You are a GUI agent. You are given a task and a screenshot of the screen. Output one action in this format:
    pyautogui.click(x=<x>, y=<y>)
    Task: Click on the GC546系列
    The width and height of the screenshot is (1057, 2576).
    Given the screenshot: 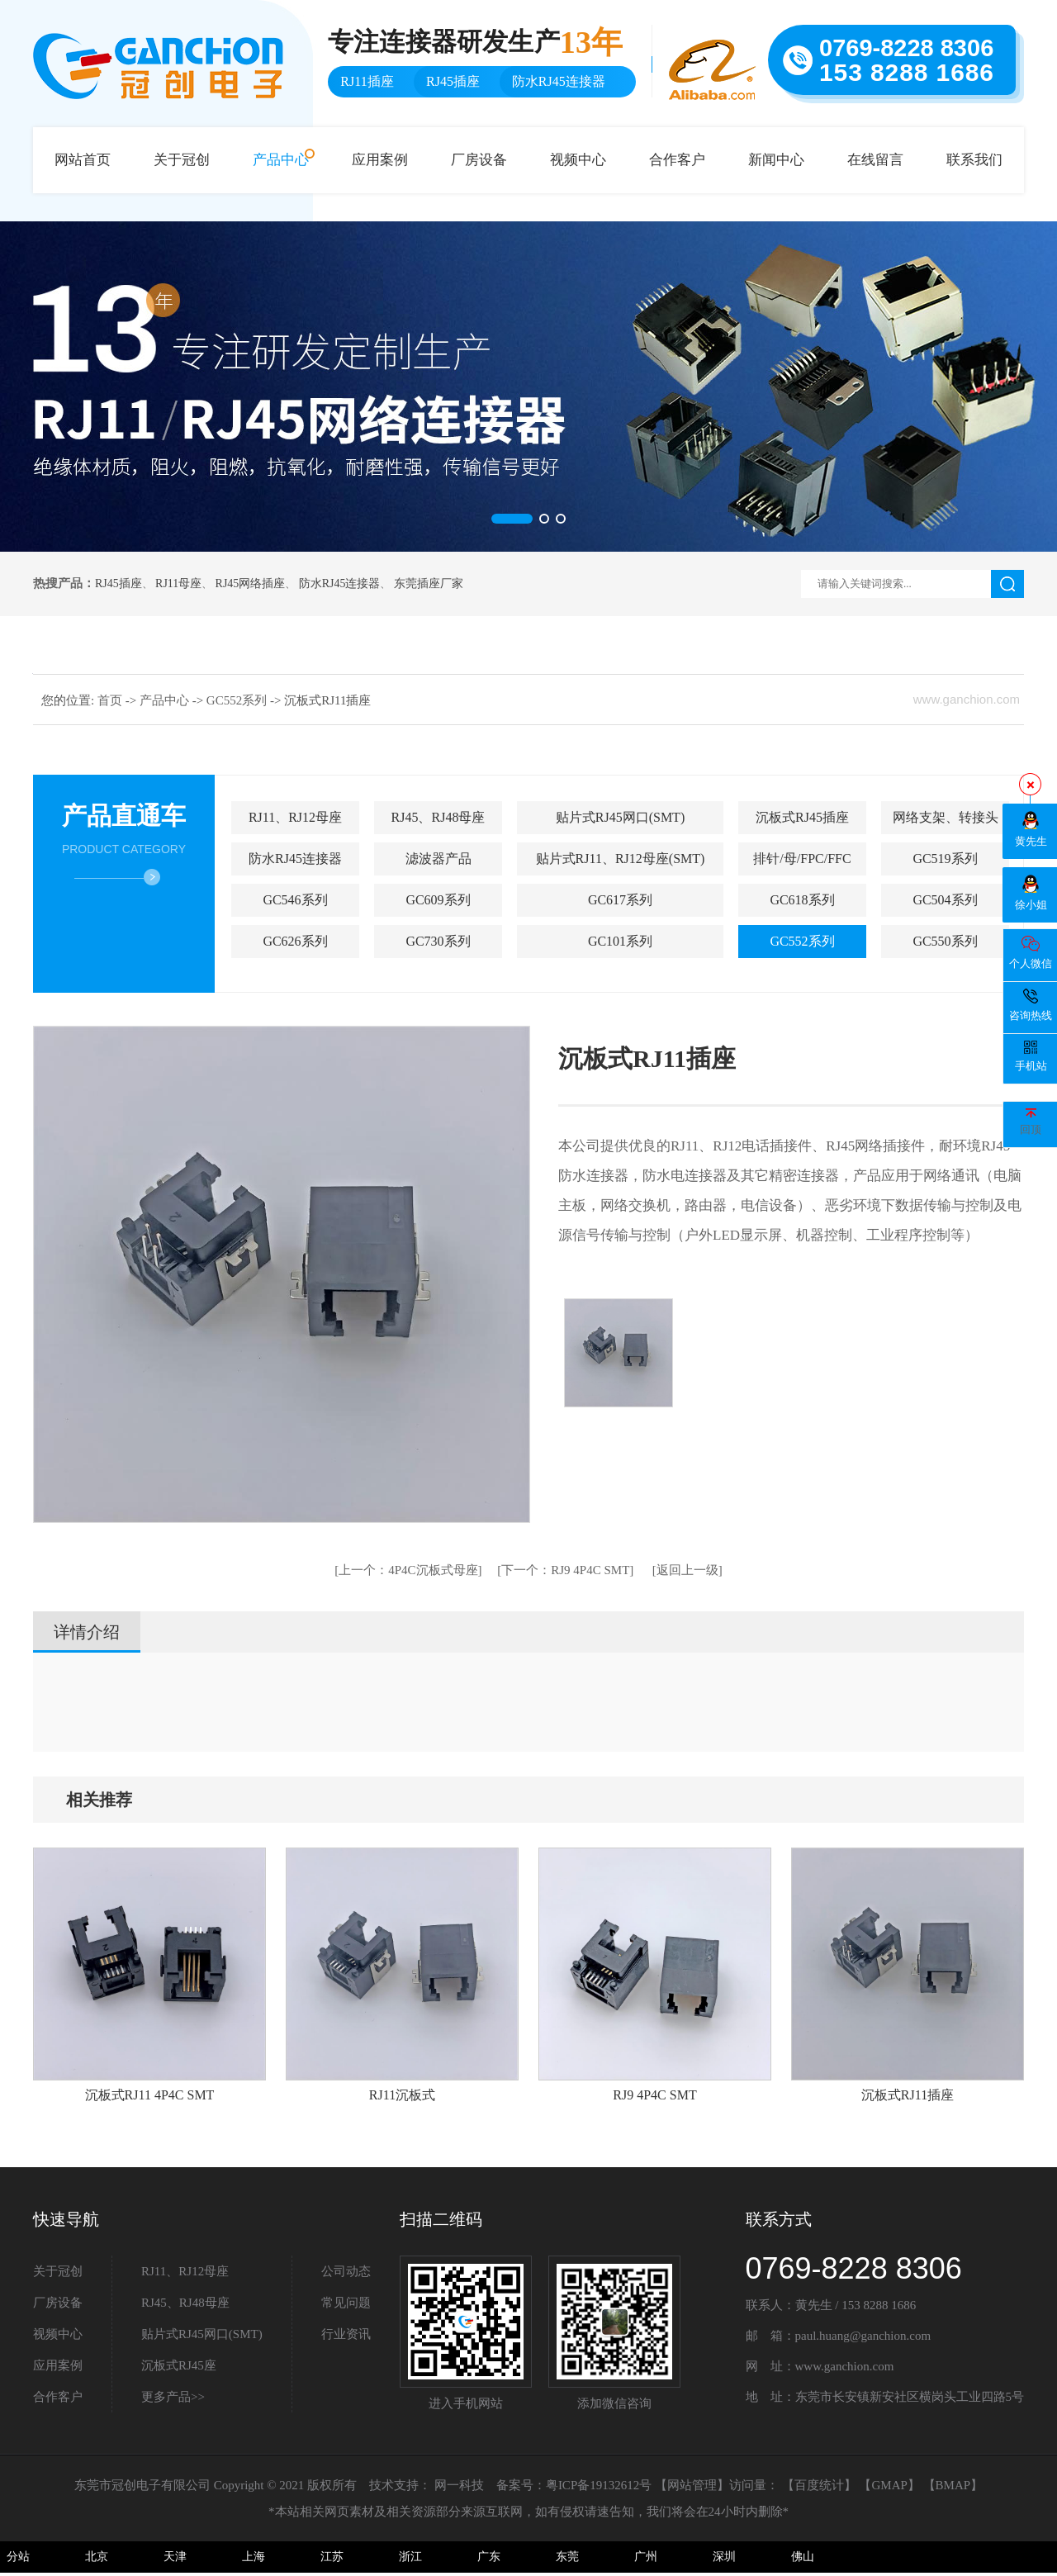 What is the action you would take?
    pyautogui.click(x=295, y=900)
    